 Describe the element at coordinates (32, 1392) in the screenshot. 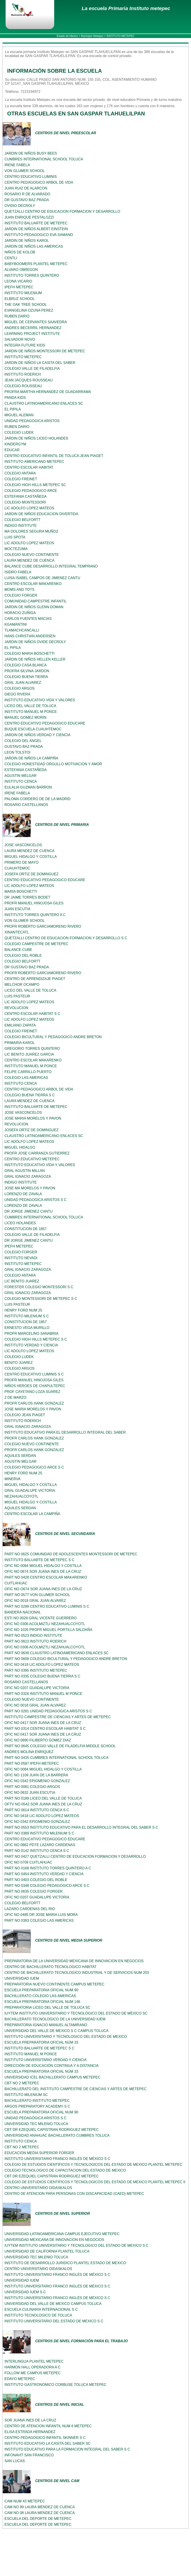

I see `PROF CAYETANO LOZA SUAREZ` at that location.